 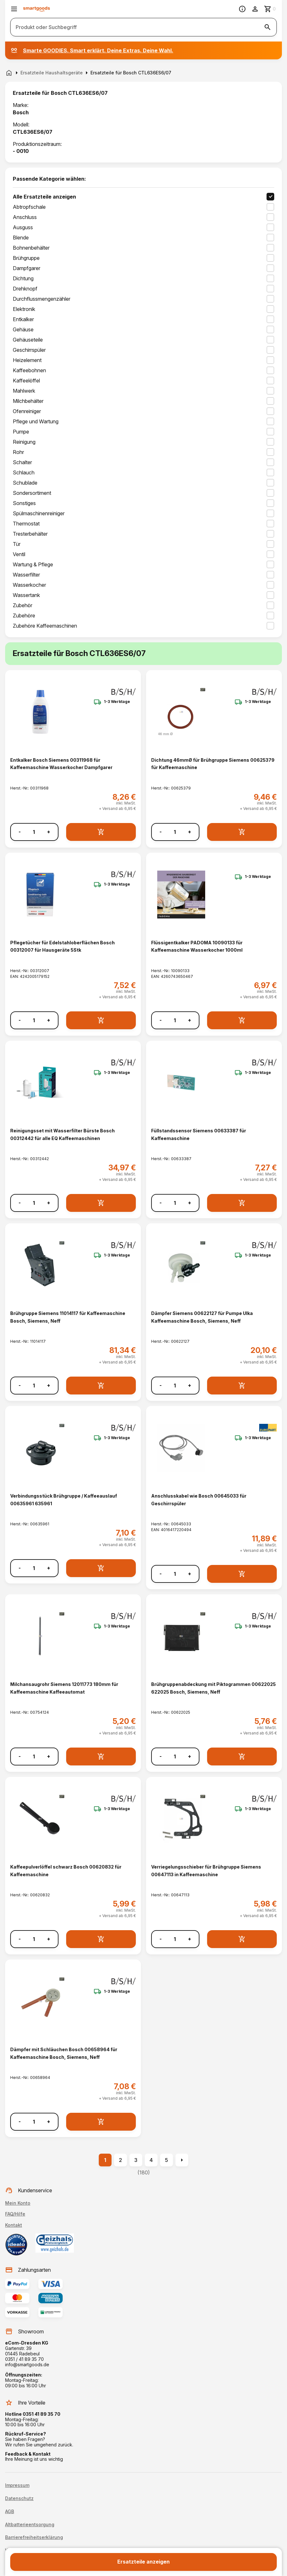 What do you see at coordinates (36, 9) in the screenshot?
I see `[Smartgoods Startseite]` at bounding box center [36, 9].